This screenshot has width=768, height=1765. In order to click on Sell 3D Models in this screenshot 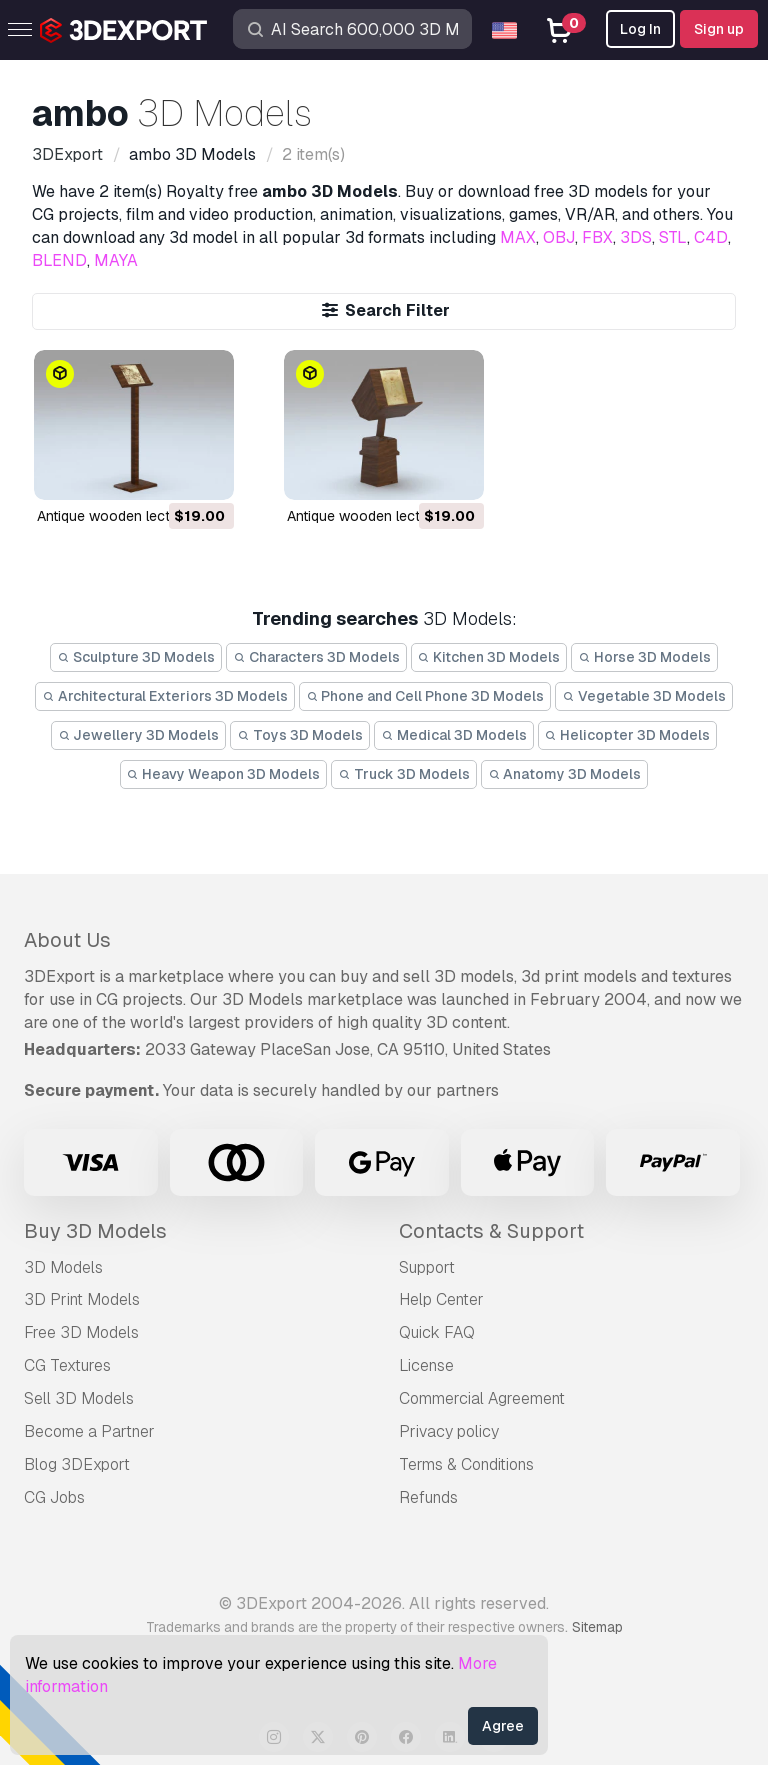, I will do `click(79, 1398)`.